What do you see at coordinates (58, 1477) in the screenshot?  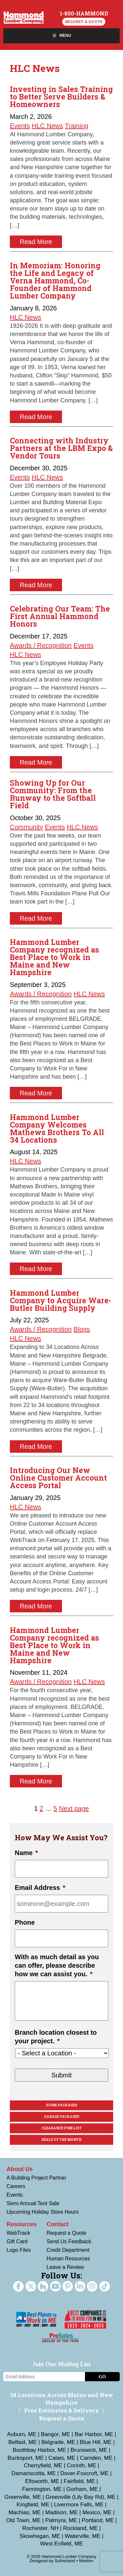 I see `Introducing Our New Online Customer Account Access Portal` at bounding box center [58, 1477].